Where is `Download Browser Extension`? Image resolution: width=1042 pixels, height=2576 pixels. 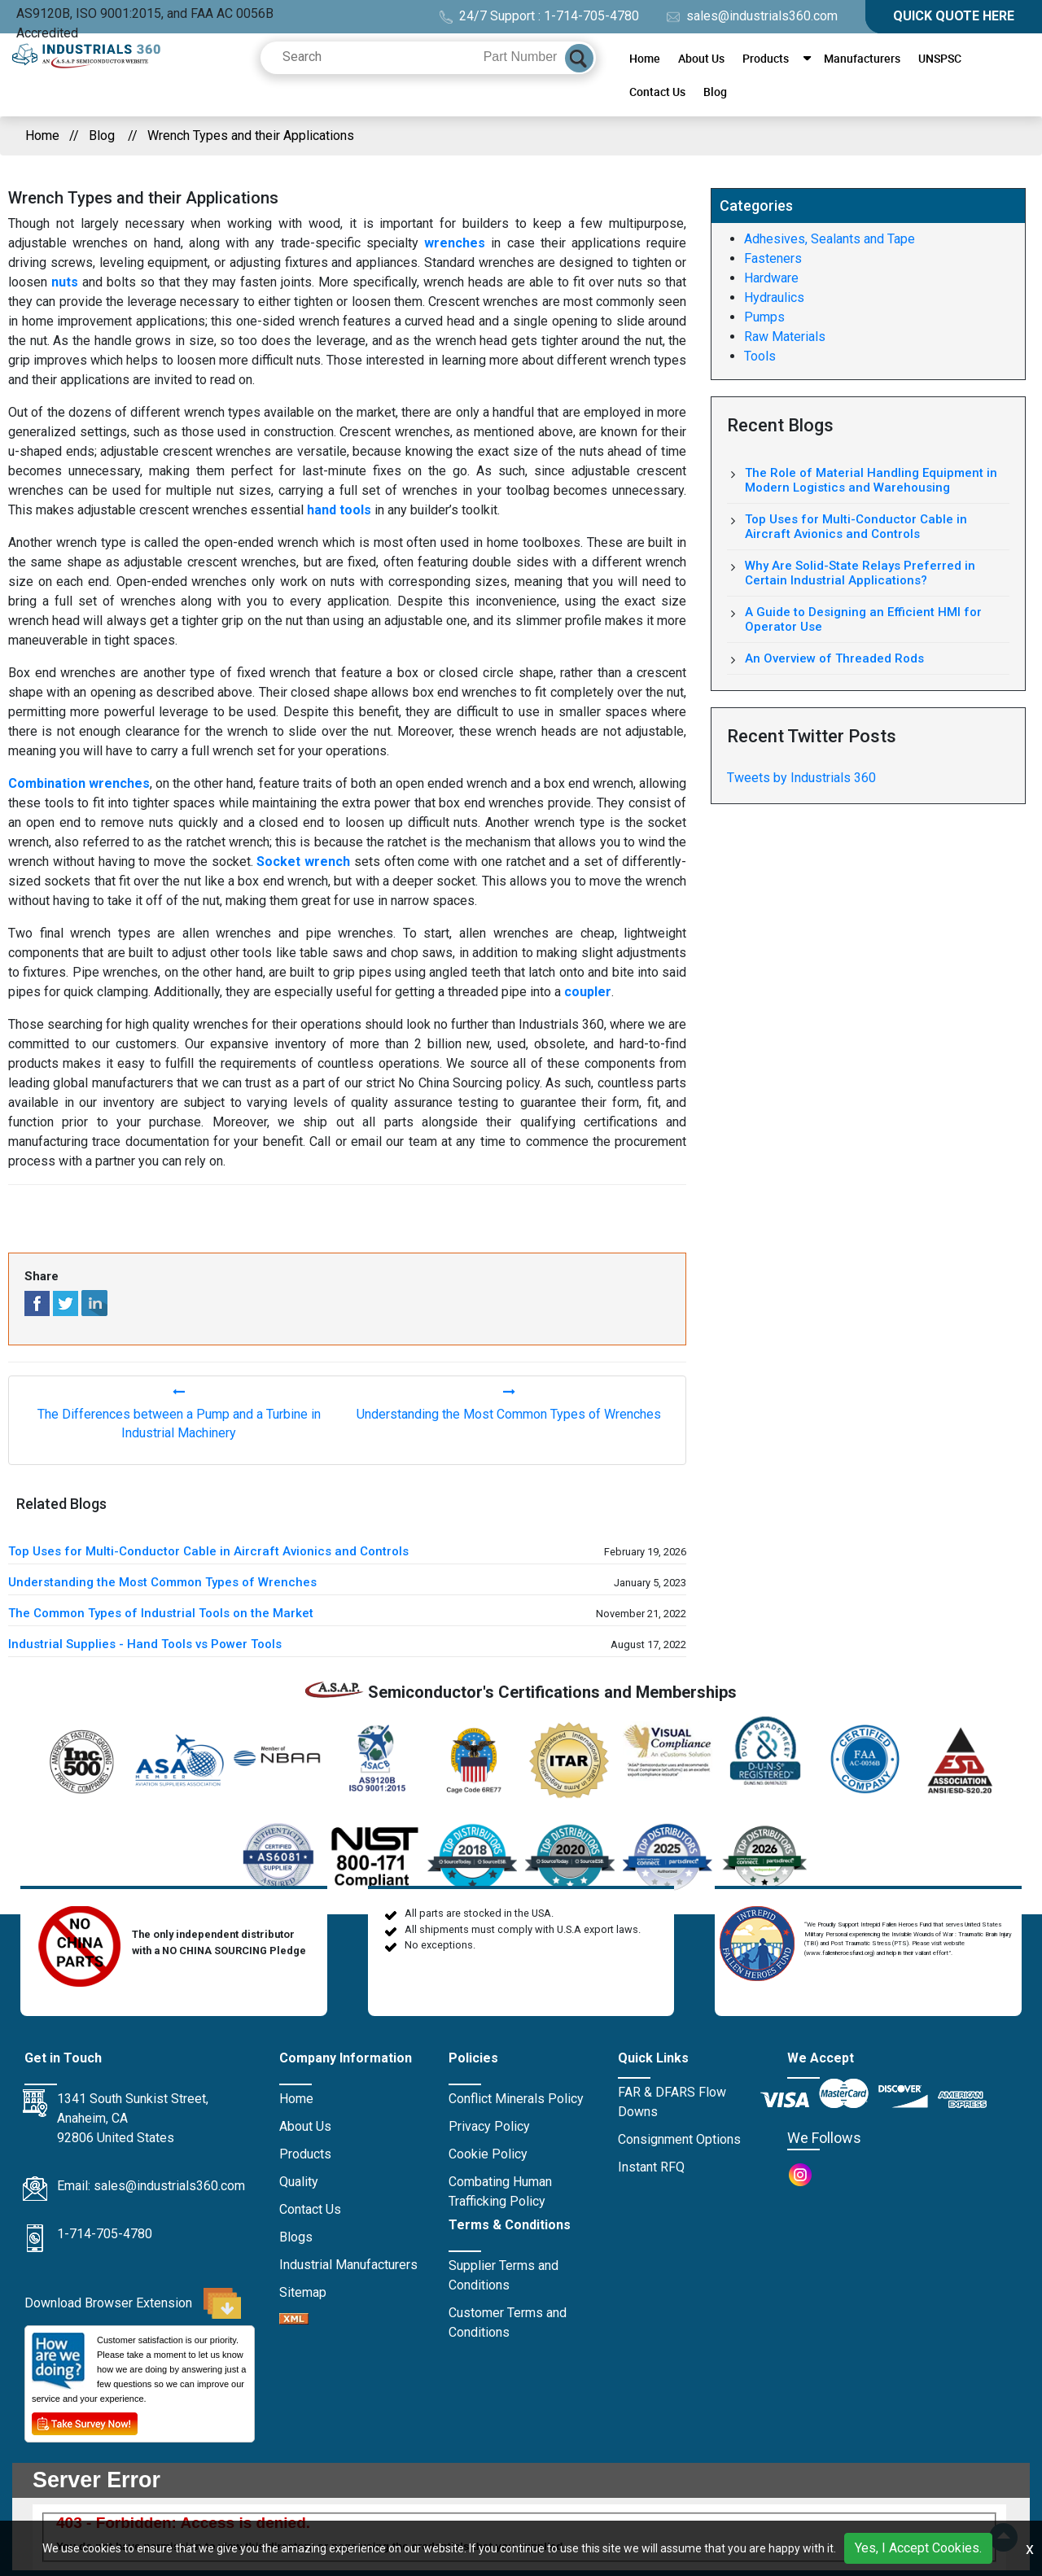
Download Browser Extension is located at coordinates (132, 2303).